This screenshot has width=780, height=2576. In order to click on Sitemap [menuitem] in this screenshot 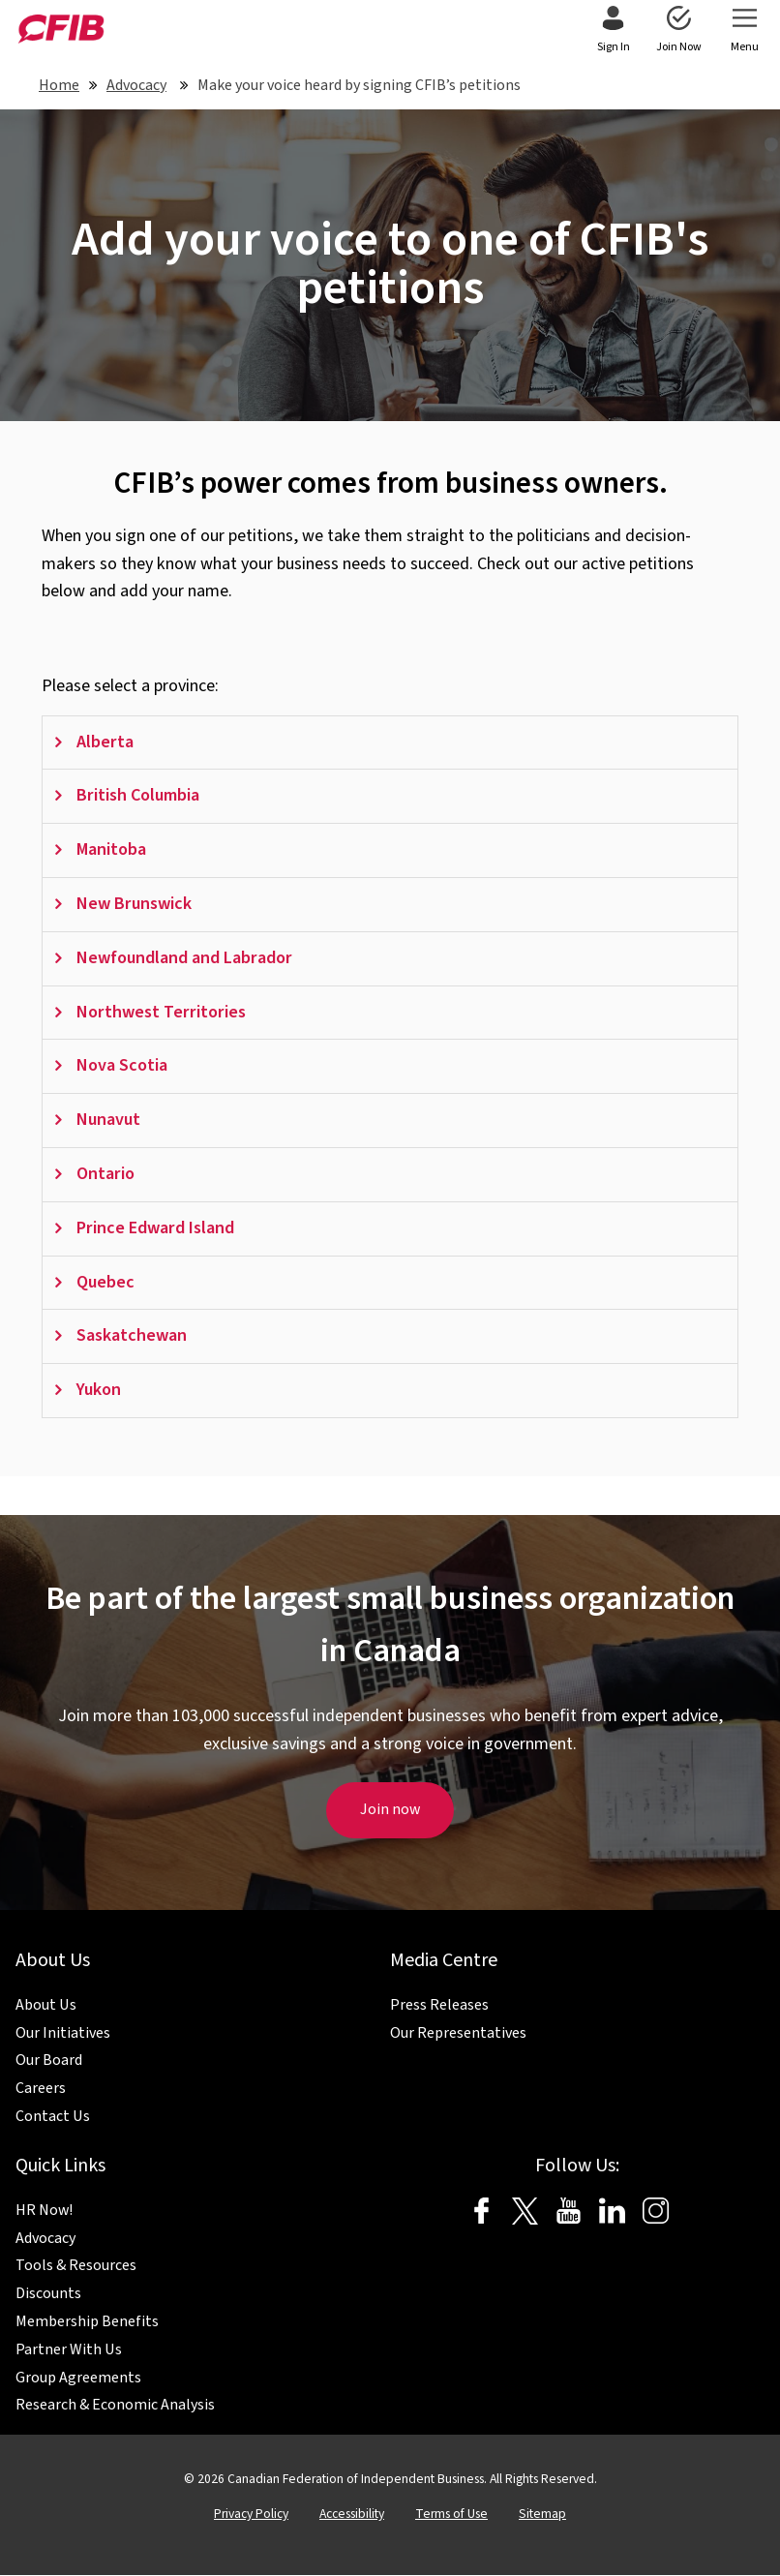, I will do `click(542, 2514)`.